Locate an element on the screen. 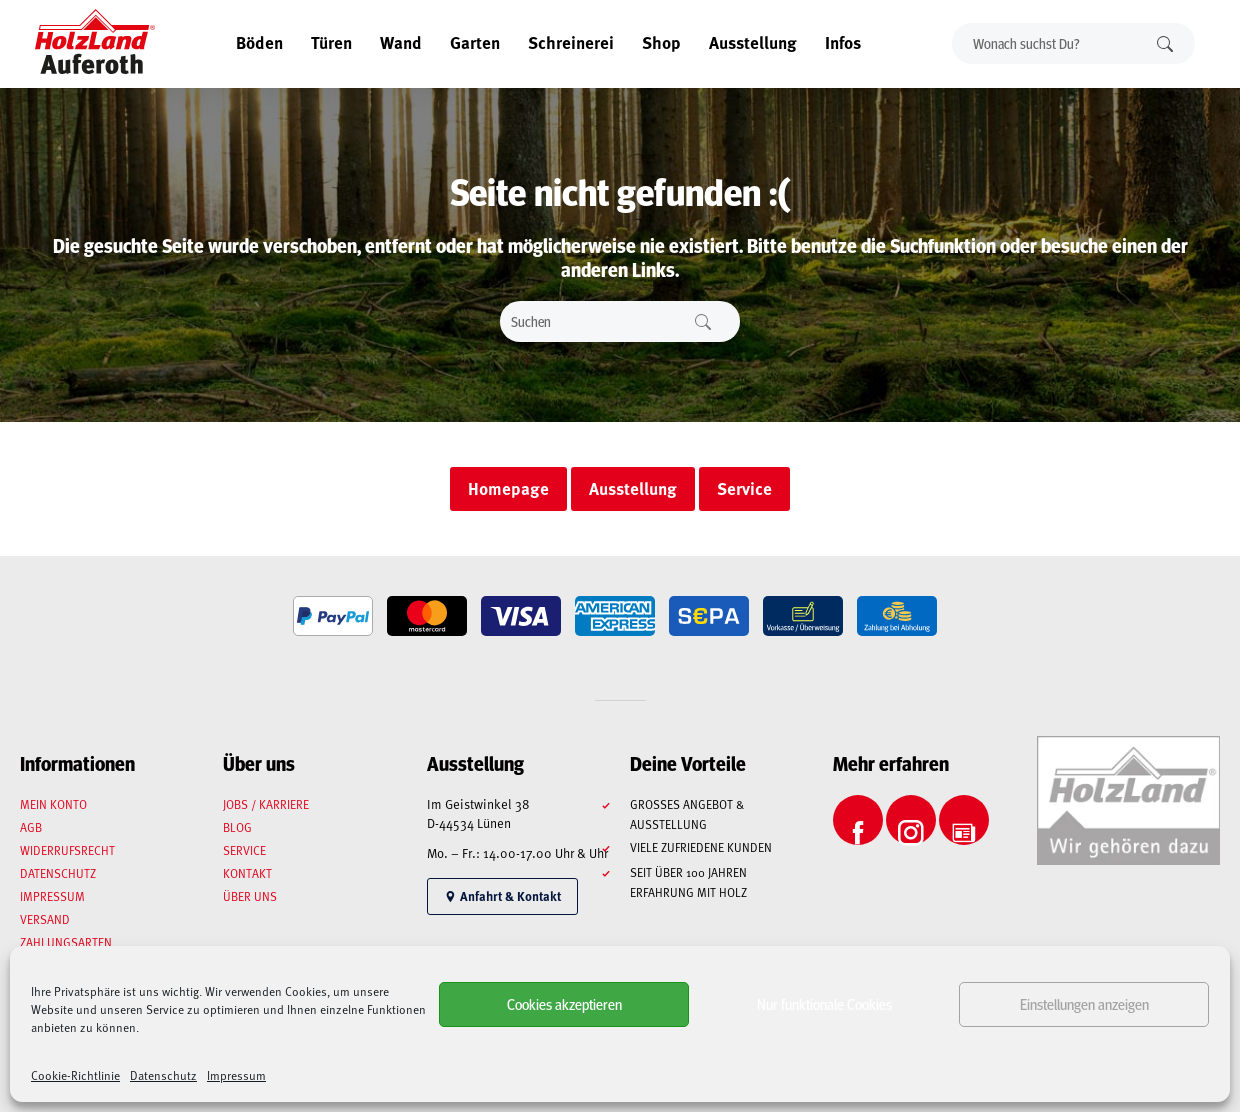 This screenshot has width=1240, height=1112. Böden is located at coordinates (259, 42).